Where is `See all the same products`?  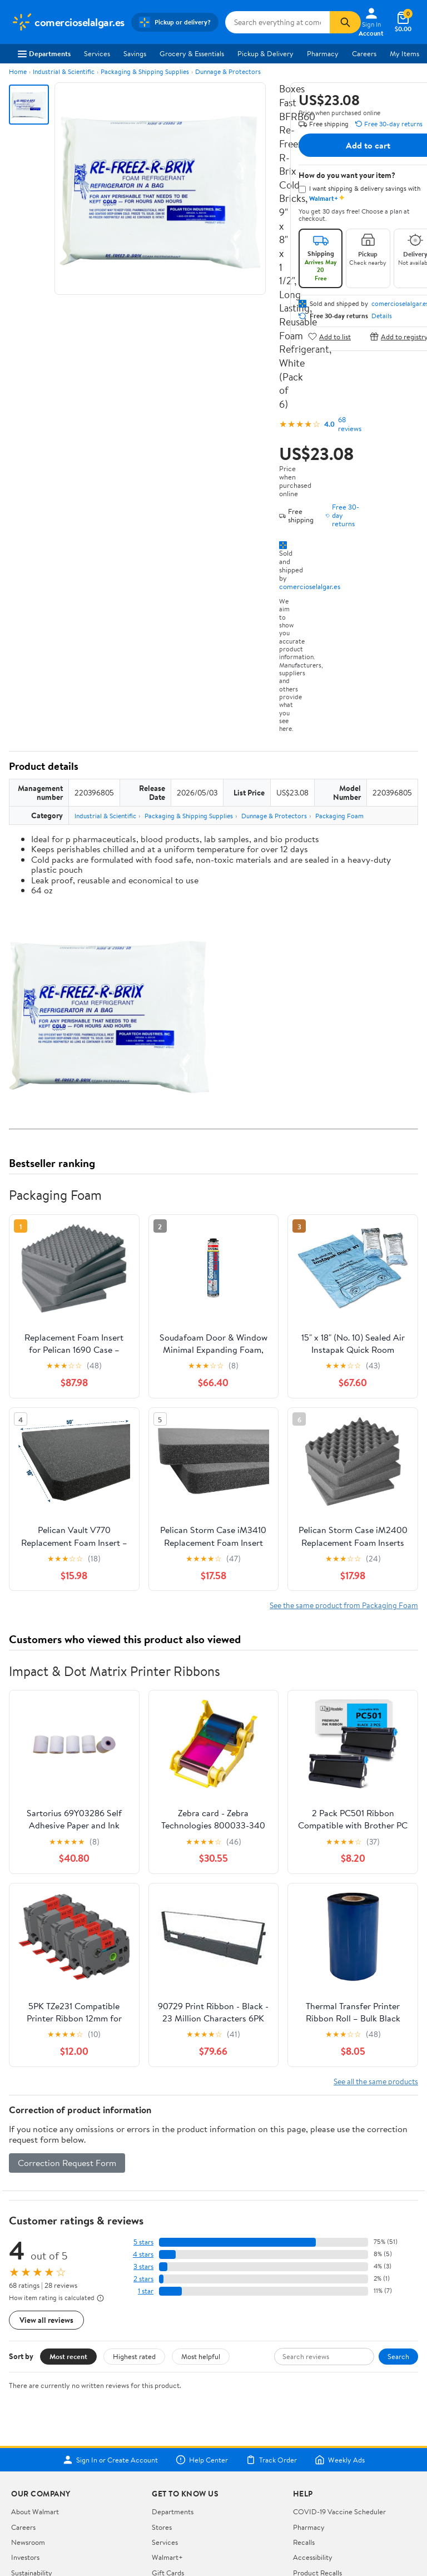
See all the same products is located at coordinates (376, 2081).